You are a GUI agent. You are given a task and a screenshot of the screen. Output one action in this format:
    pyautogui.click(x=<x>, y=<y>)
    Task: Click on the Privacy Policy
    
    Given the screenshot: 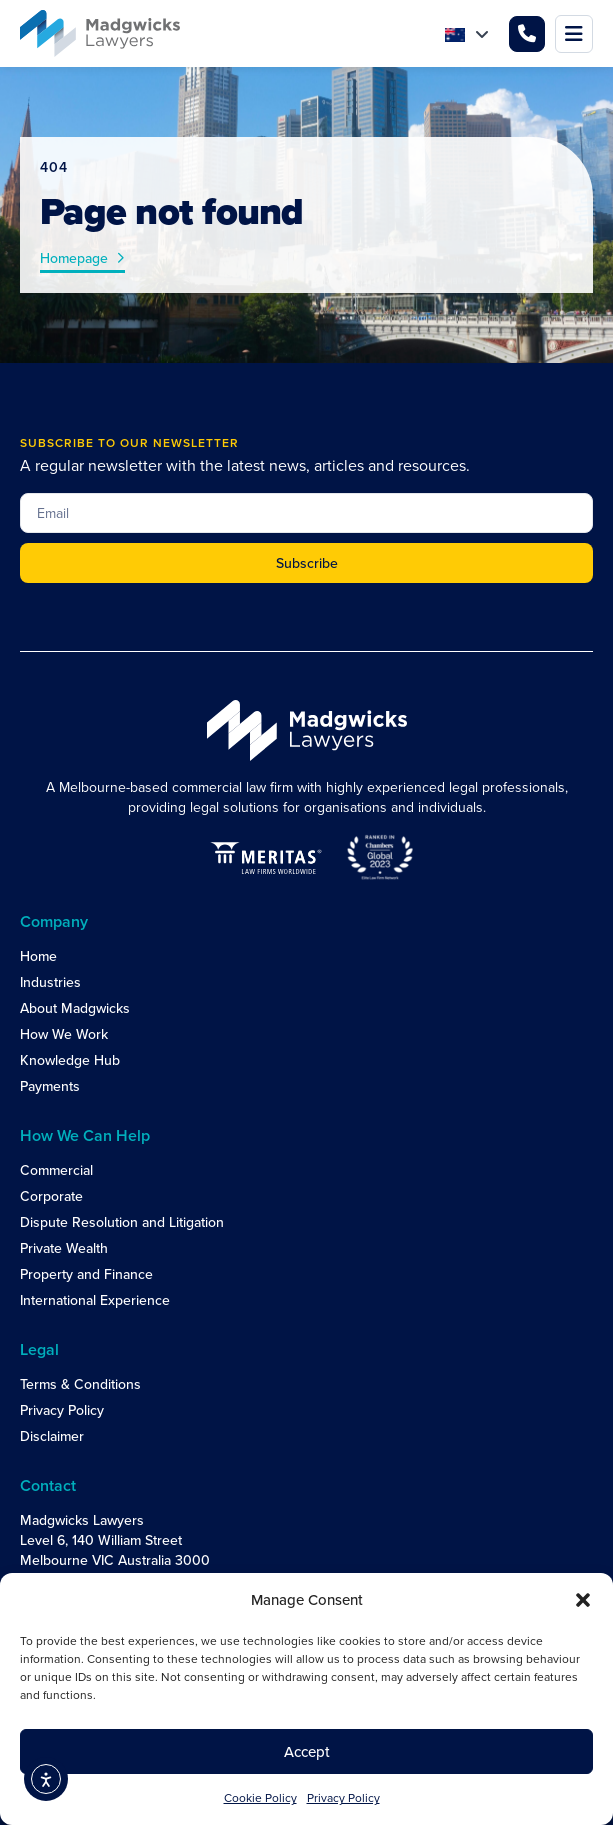 What is the action you would take?
    pyautogui.click(x=343, y=1797)
    